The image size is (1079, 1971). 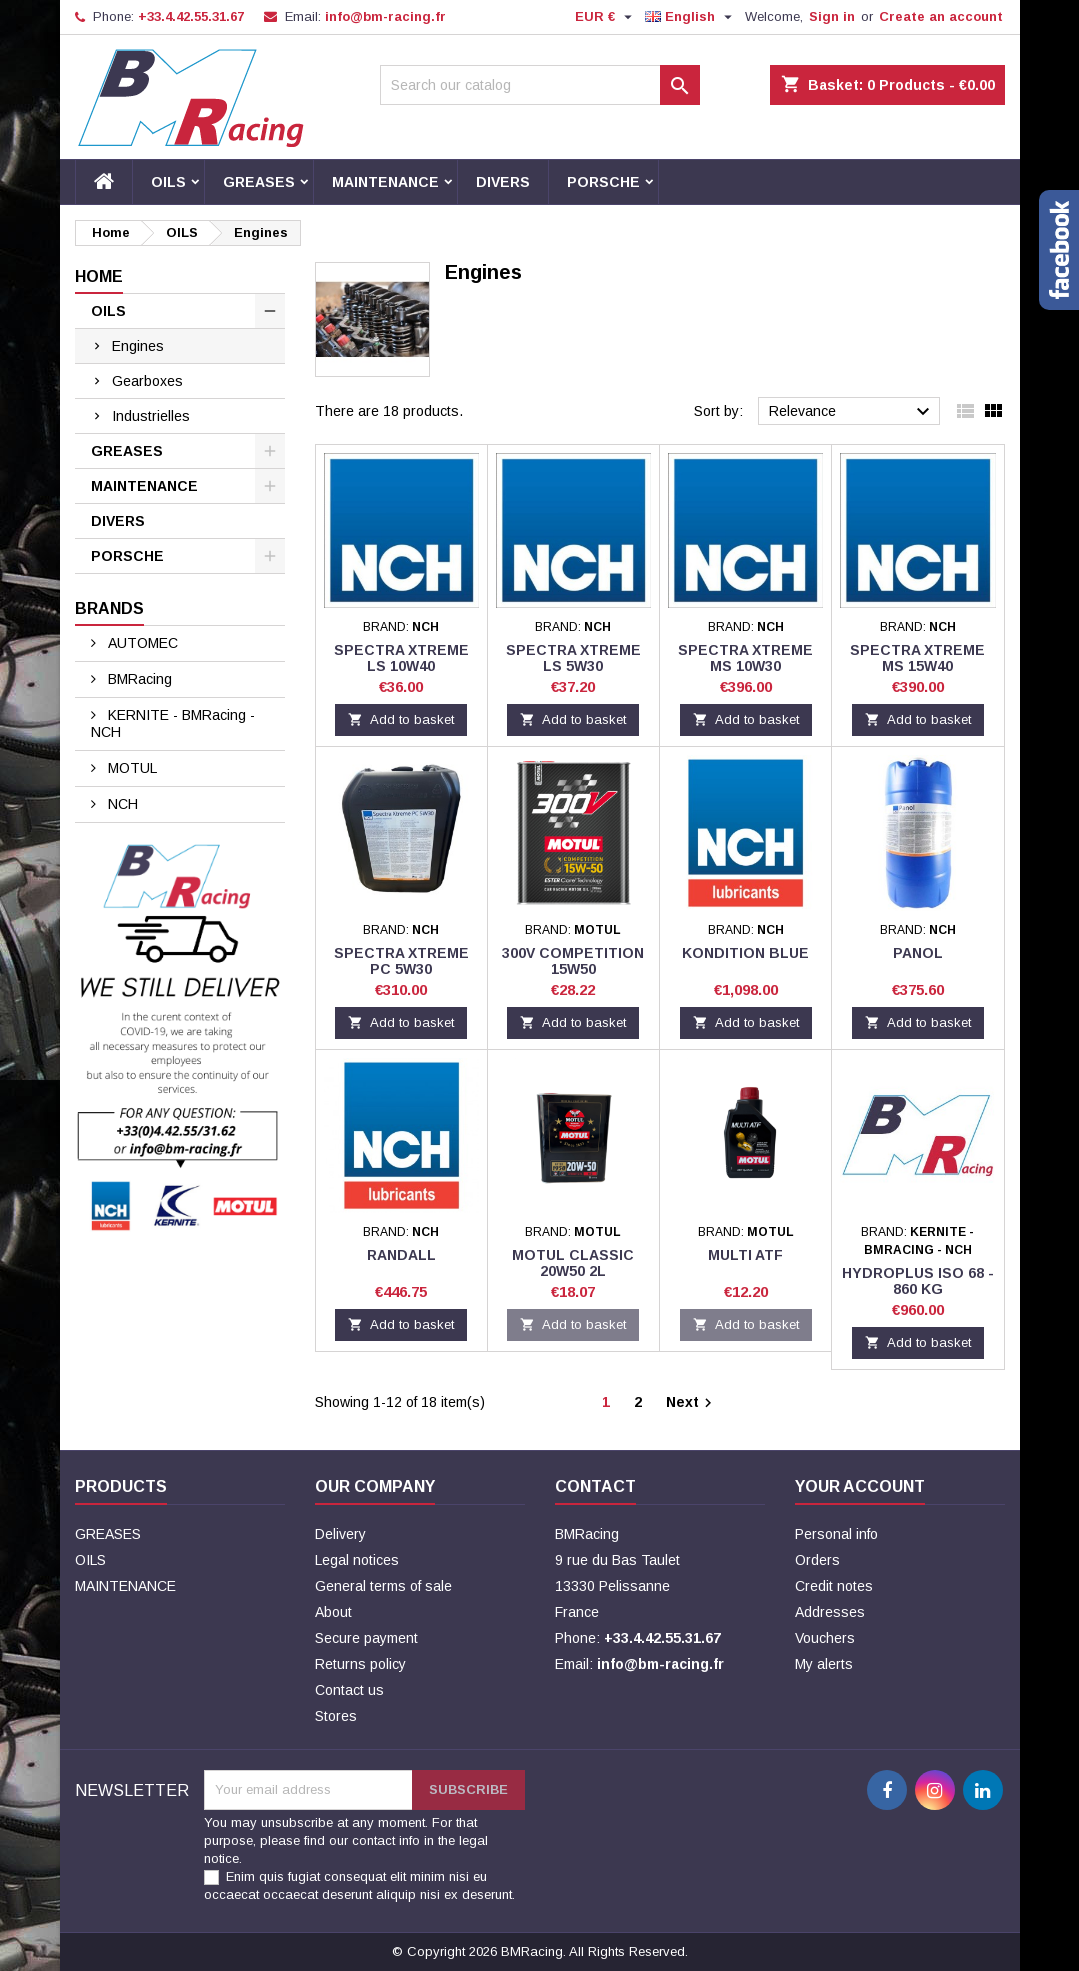 What do you see at coordinates (573, 658) in the screenshot?
I see `SPECTRA Xtreme LS 5W30` at bounding box center [573, 658].